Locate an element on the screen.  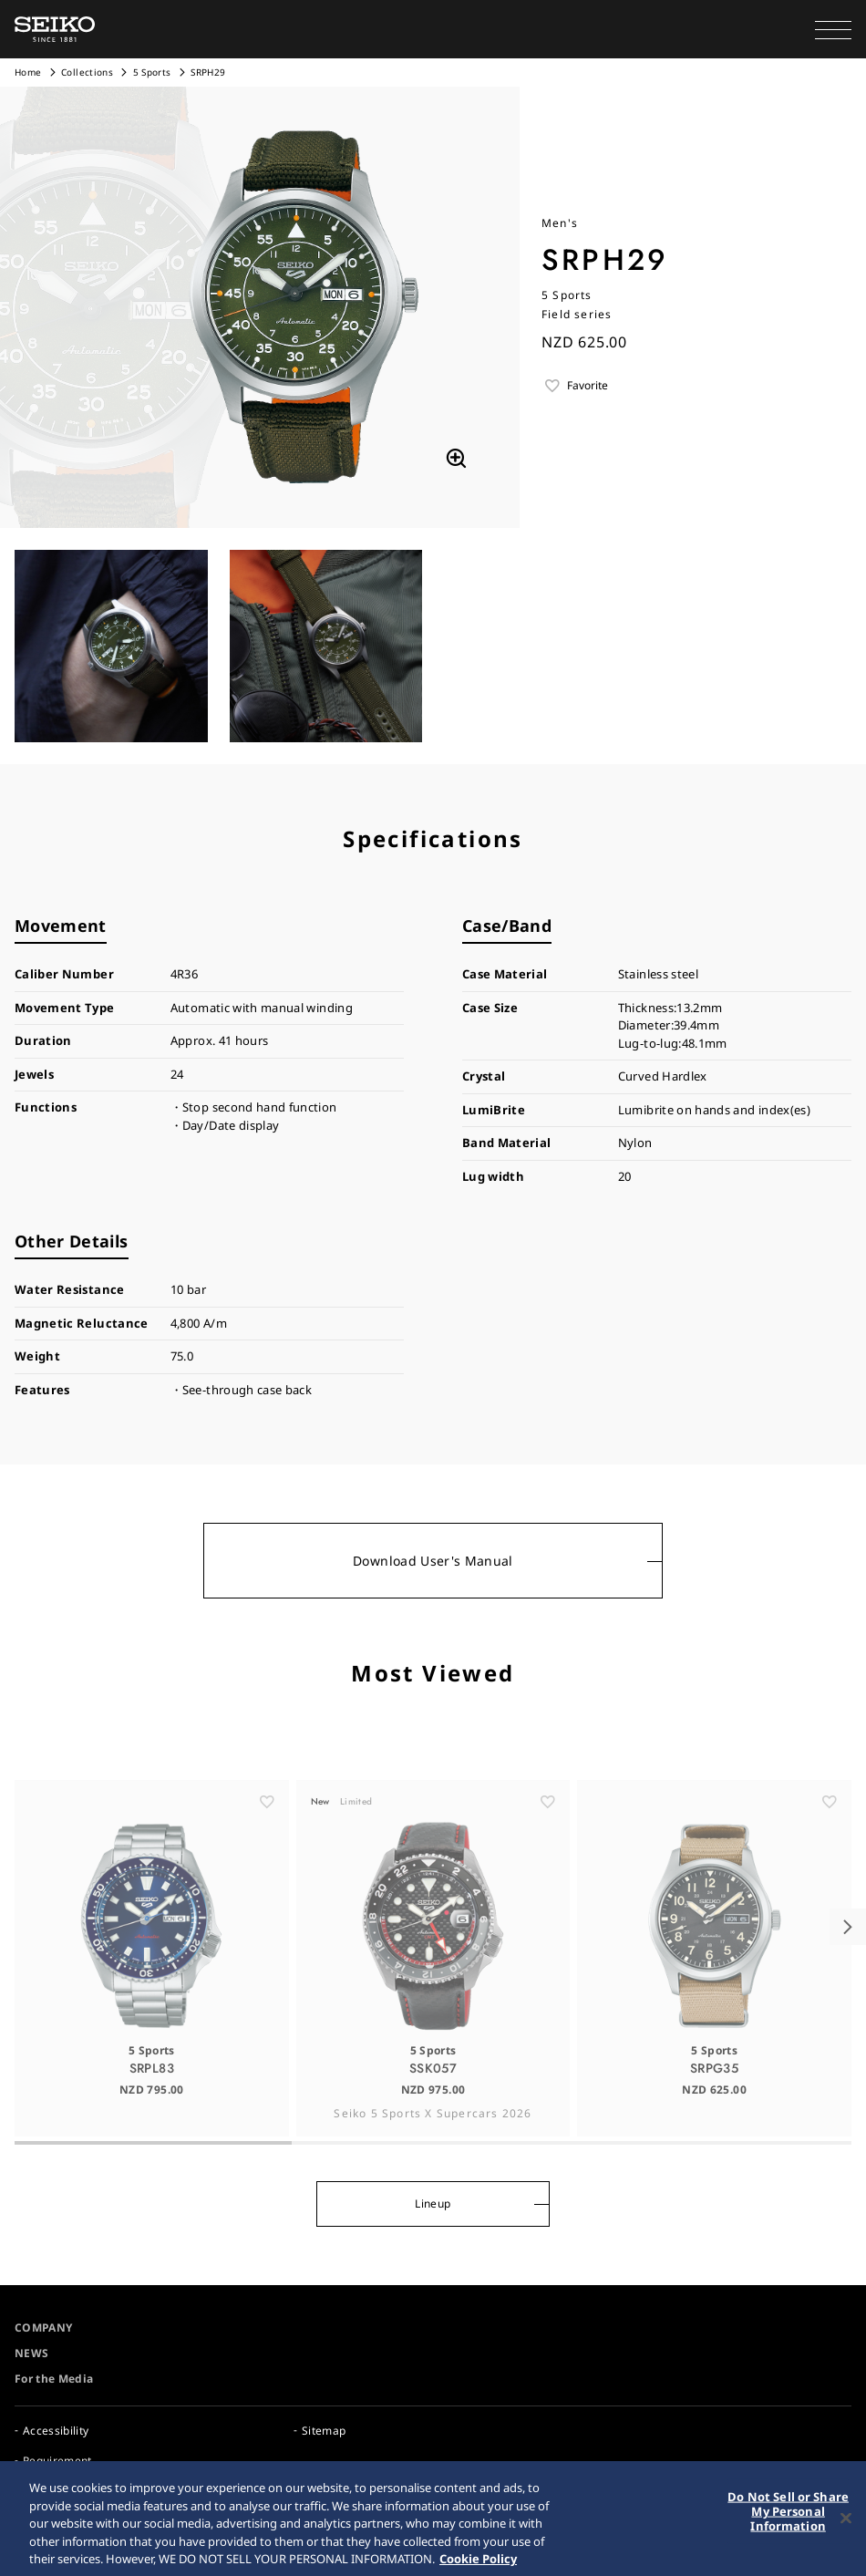
Accessibility is located at coordinates (56, 2430).